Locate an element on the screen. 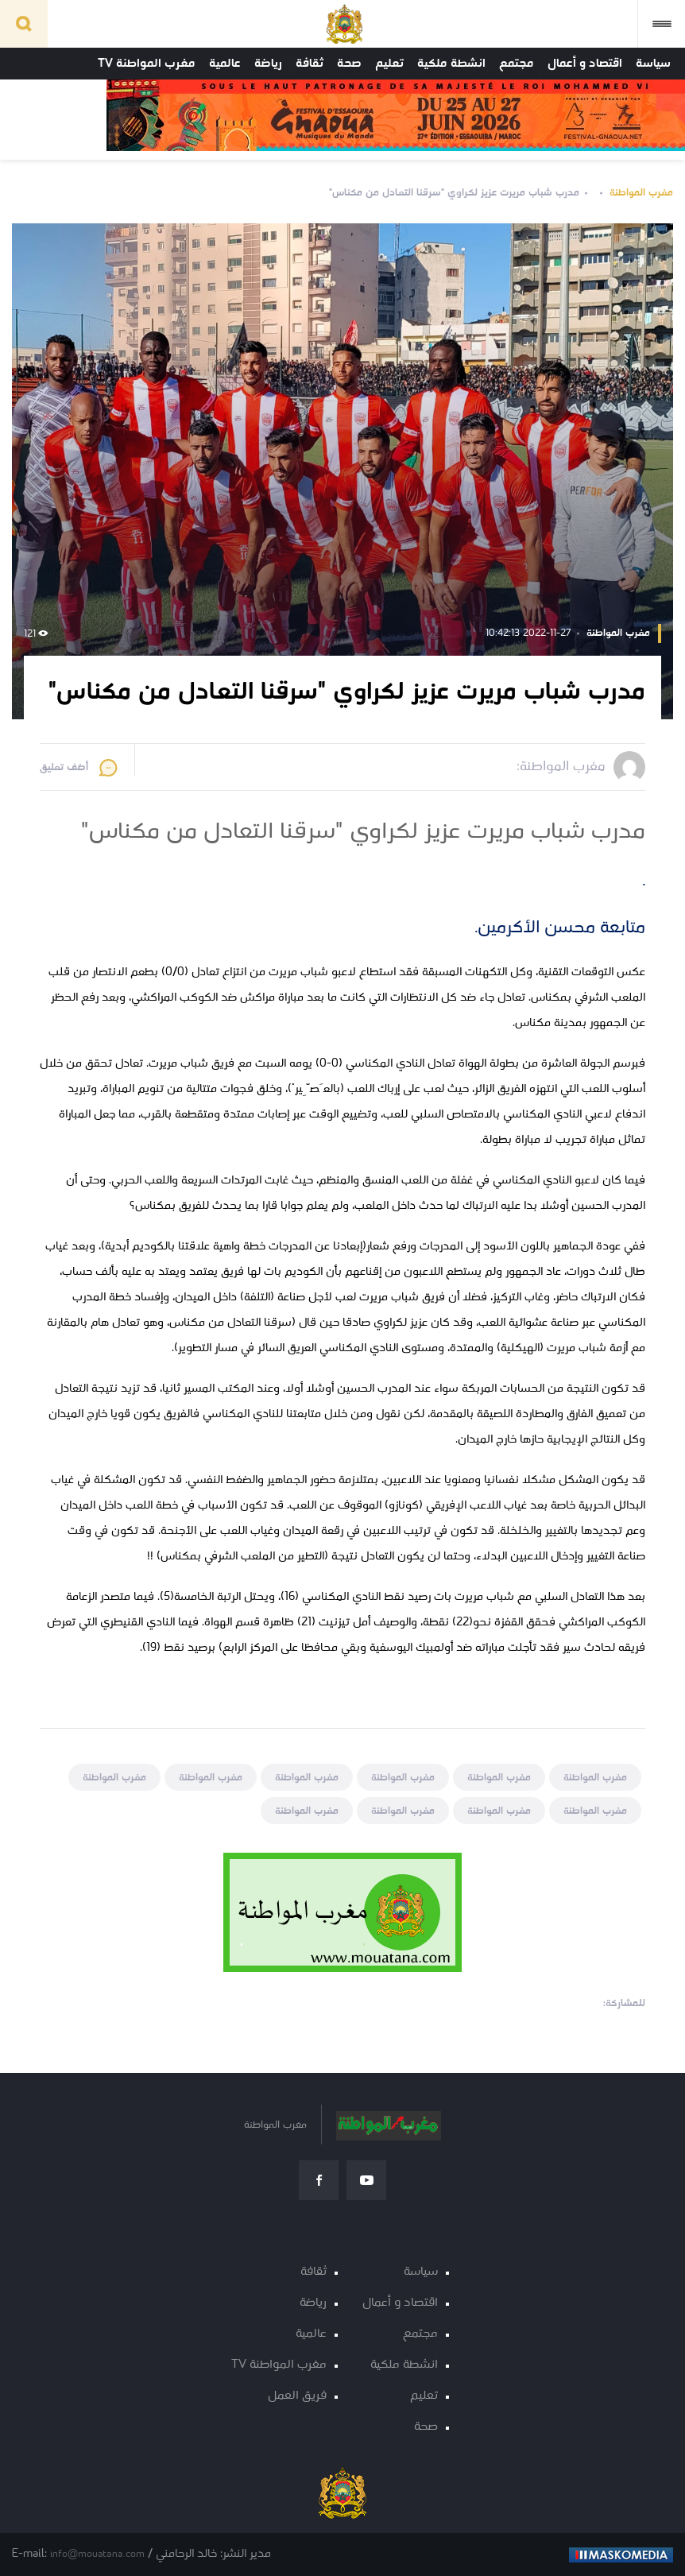 This screenshot has width=685, height=2576. انشطة ملكية is located at coordinates (451, 63).